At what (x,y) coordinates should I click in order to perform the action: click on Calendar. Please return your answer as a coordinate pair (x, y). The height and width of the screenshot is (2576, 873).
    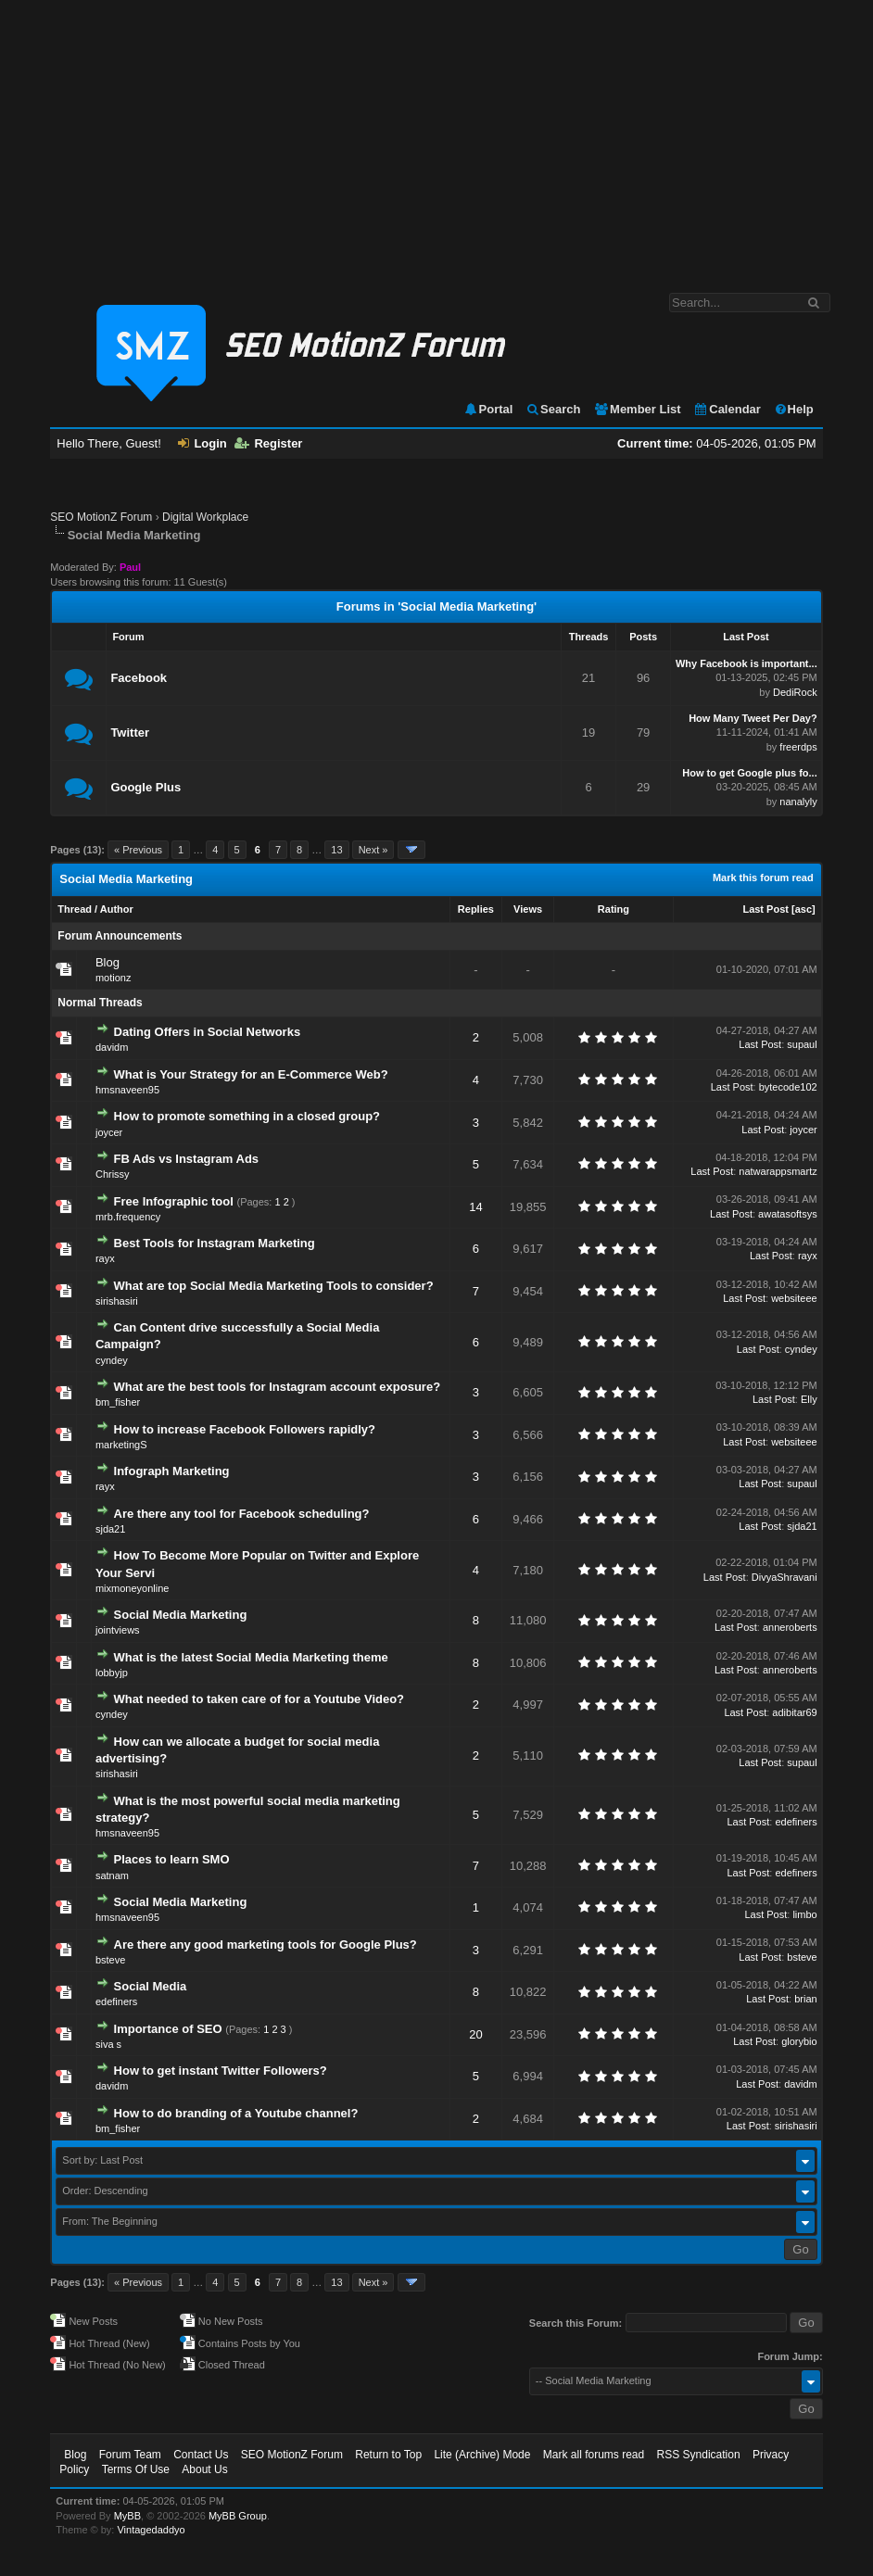
    Looking at the image, I should click on (727, 409).